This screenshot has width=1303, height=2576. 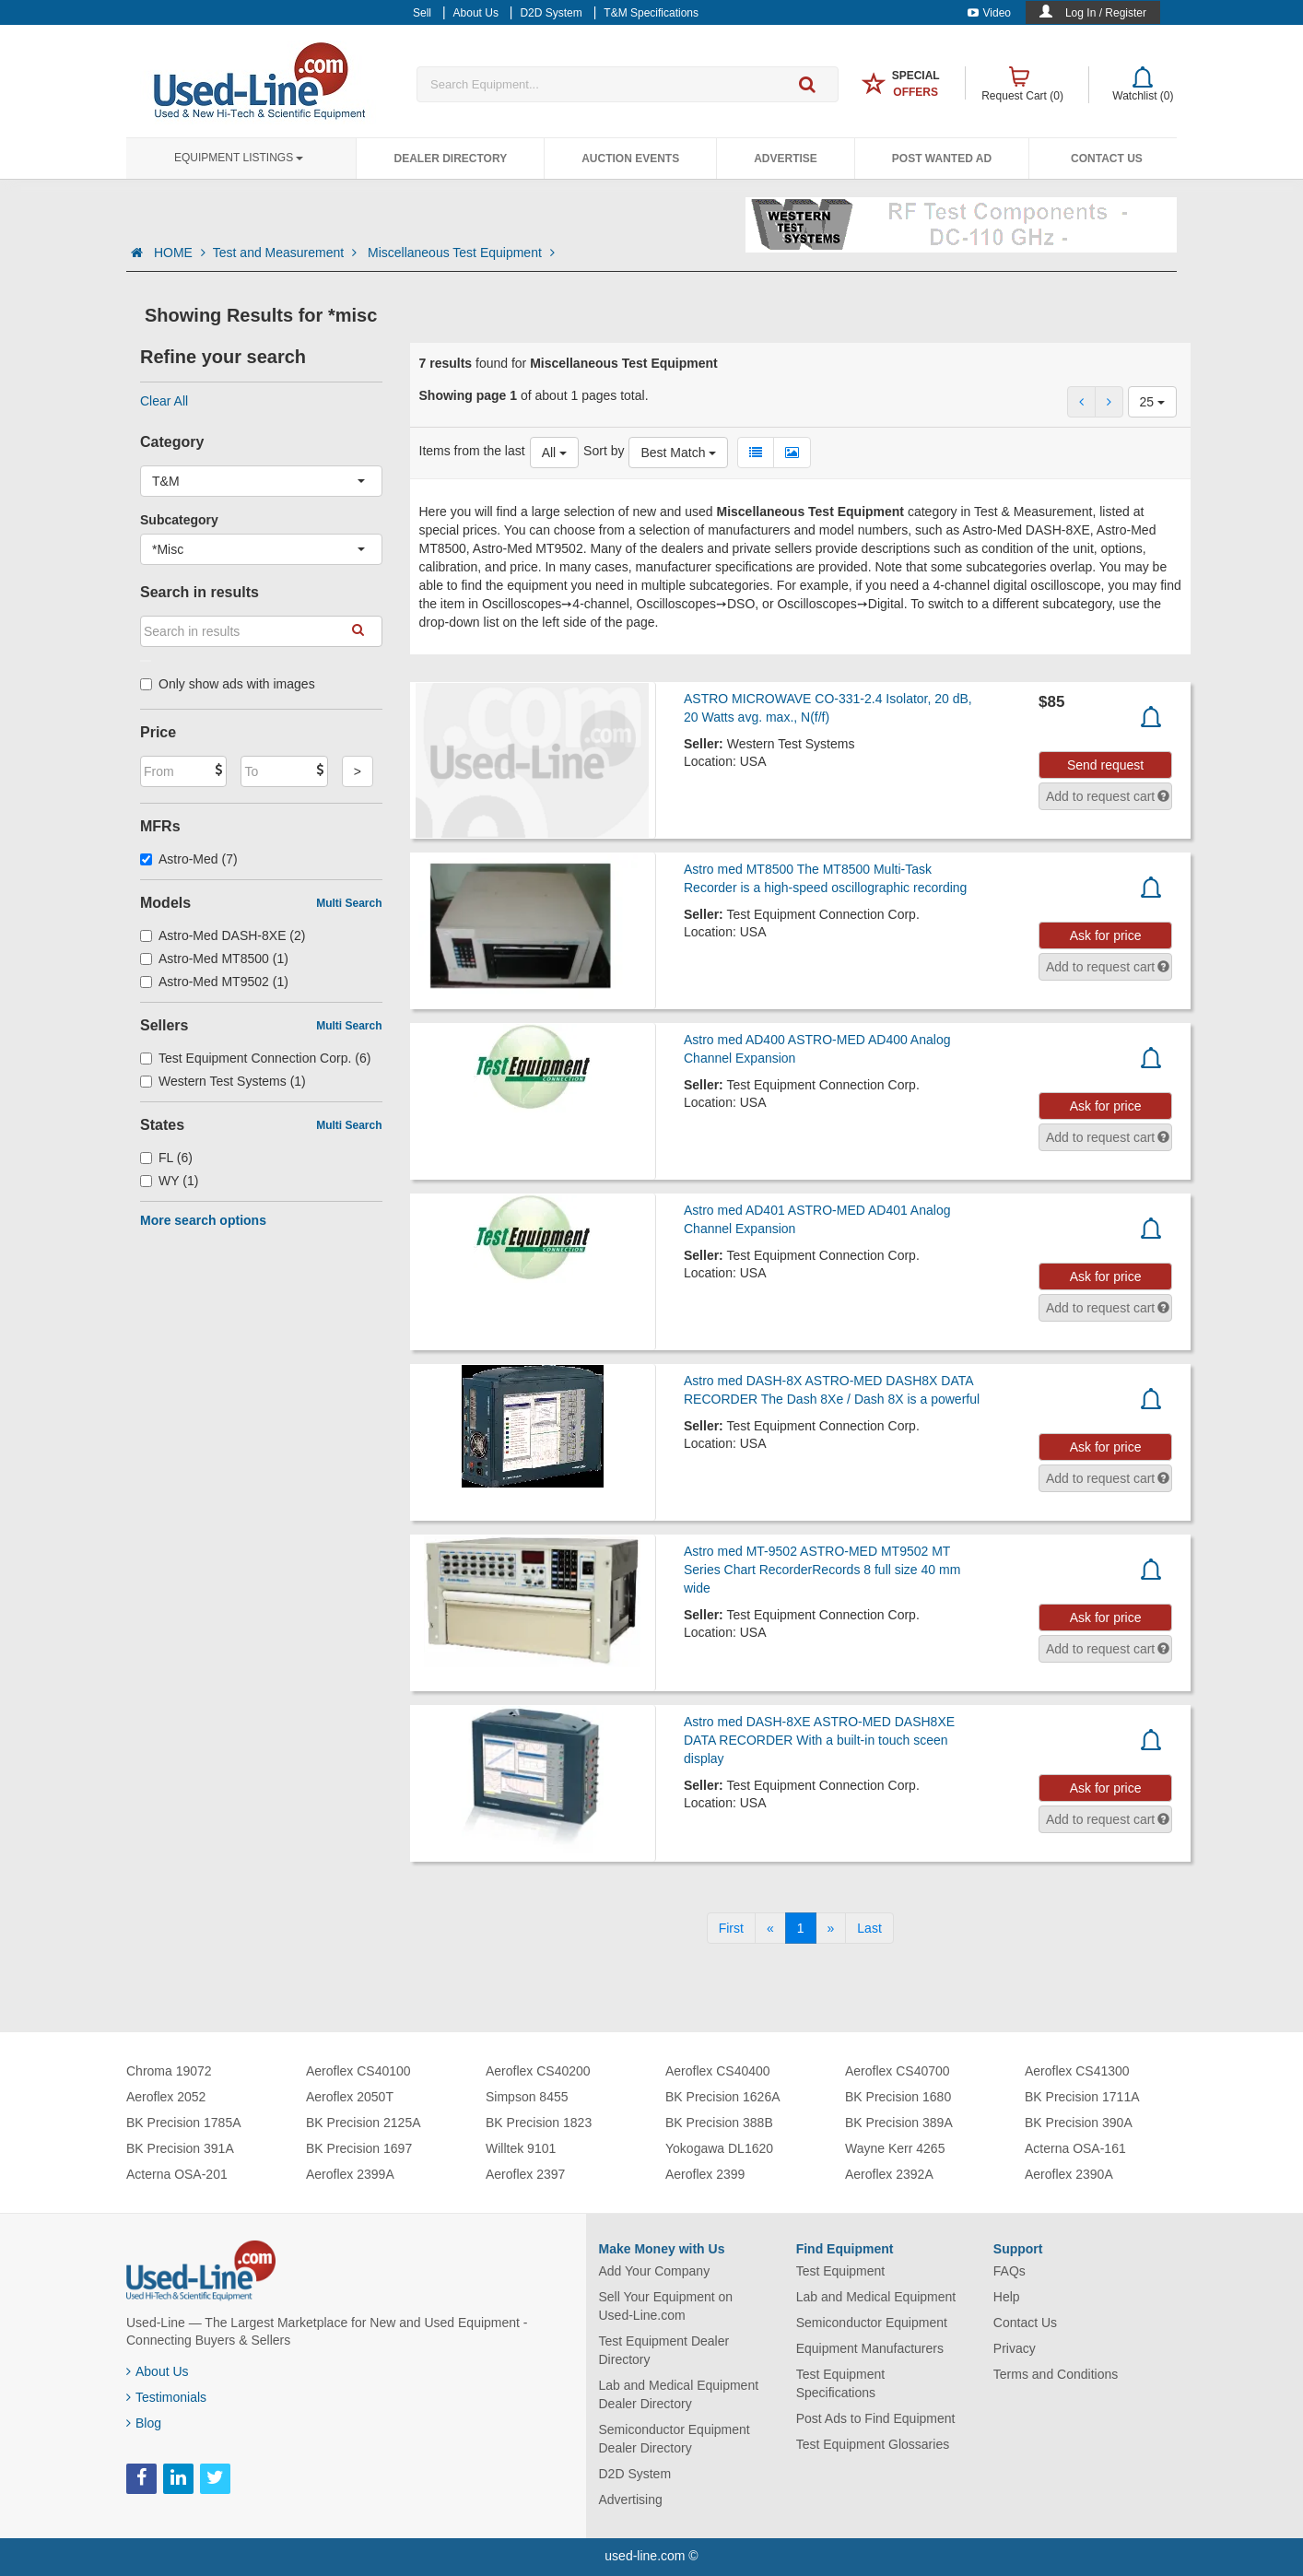 What do you see at coordinates (942, 158) in the screenshot?
I see `Post Wanted Ad` at bounding box center [942, 158].